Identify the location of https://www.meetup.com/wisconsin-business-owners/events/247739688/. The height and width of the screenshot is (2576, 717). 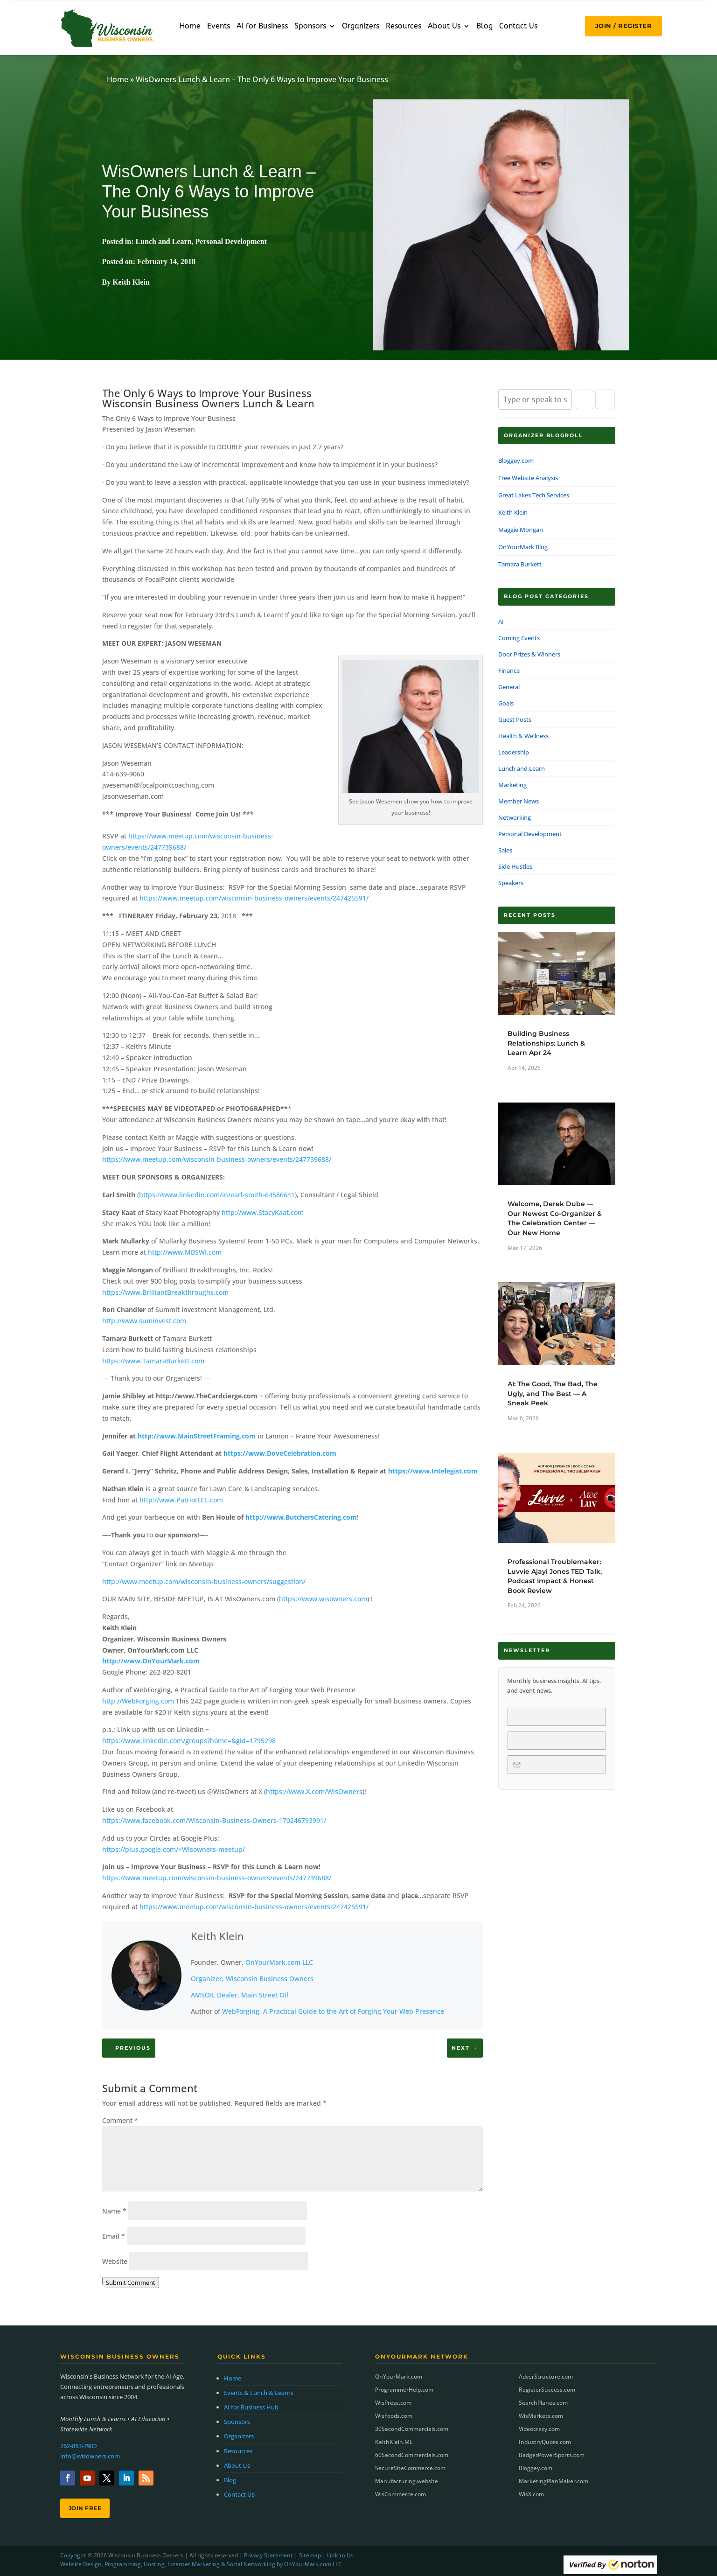
(216, 1159).